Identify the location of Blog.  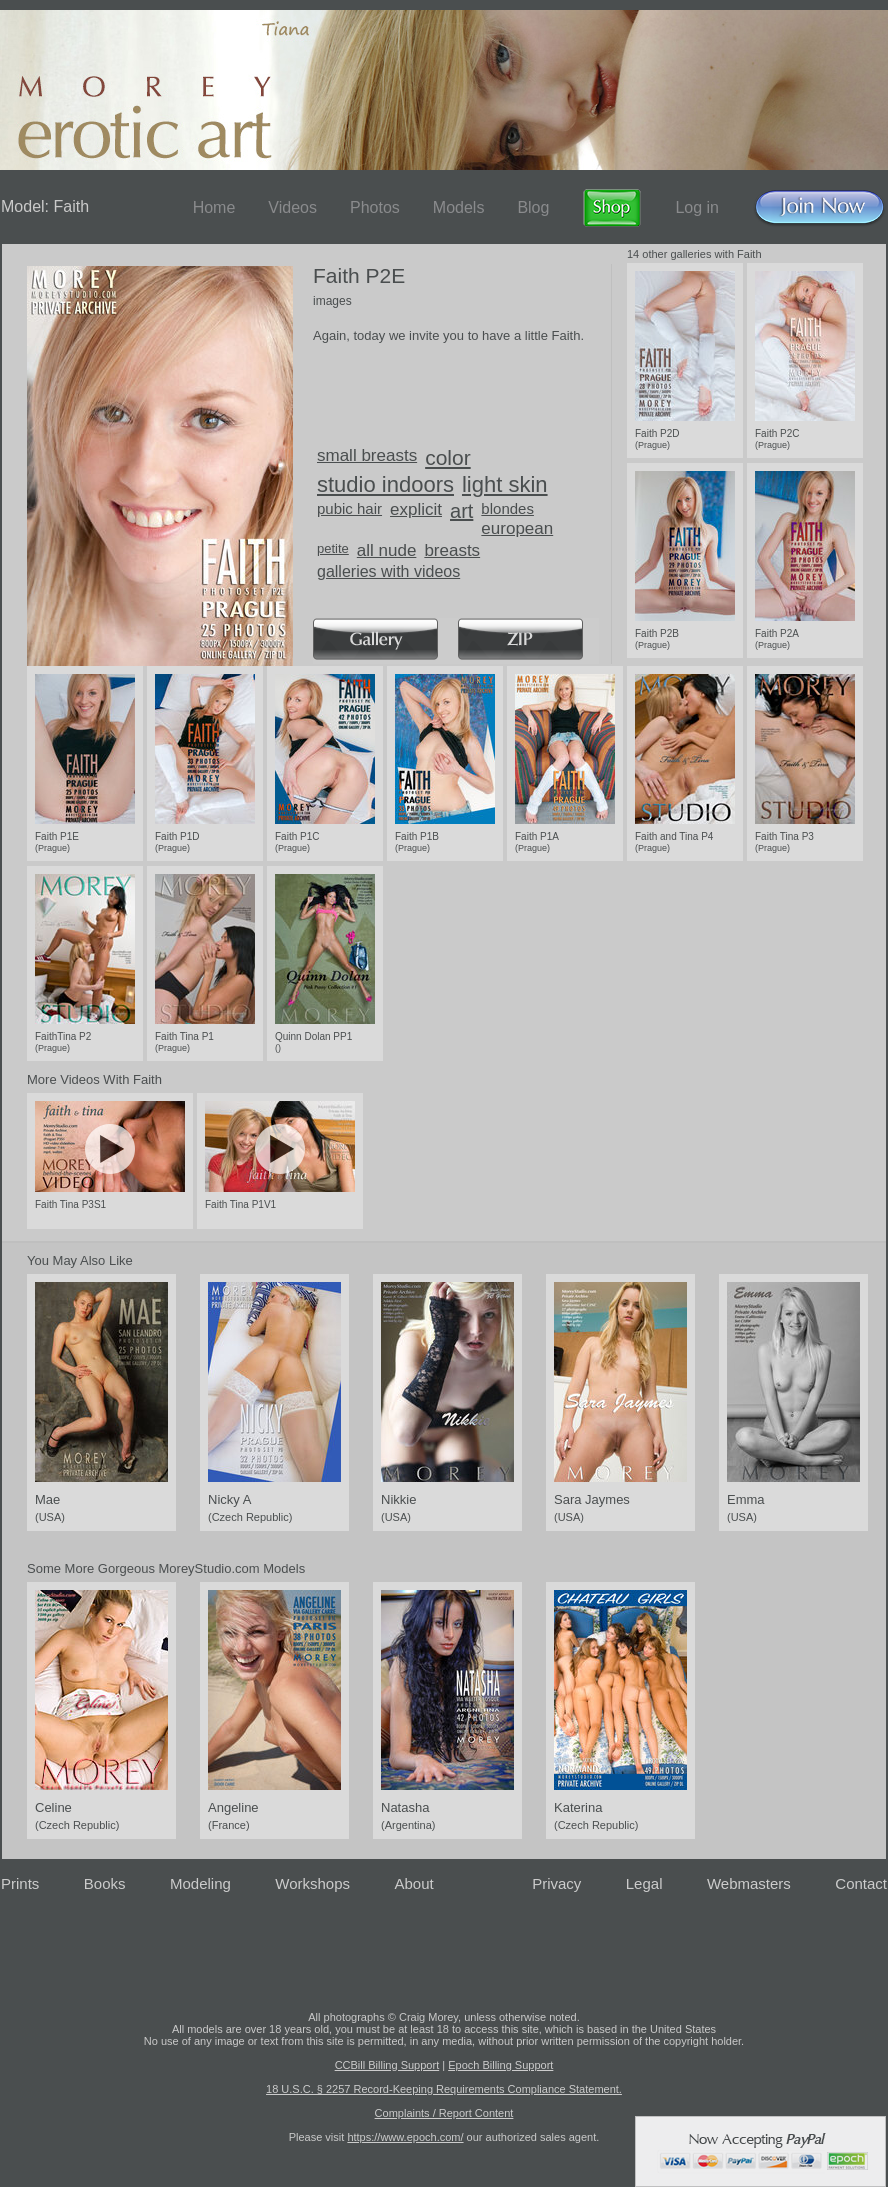
(533, 207).